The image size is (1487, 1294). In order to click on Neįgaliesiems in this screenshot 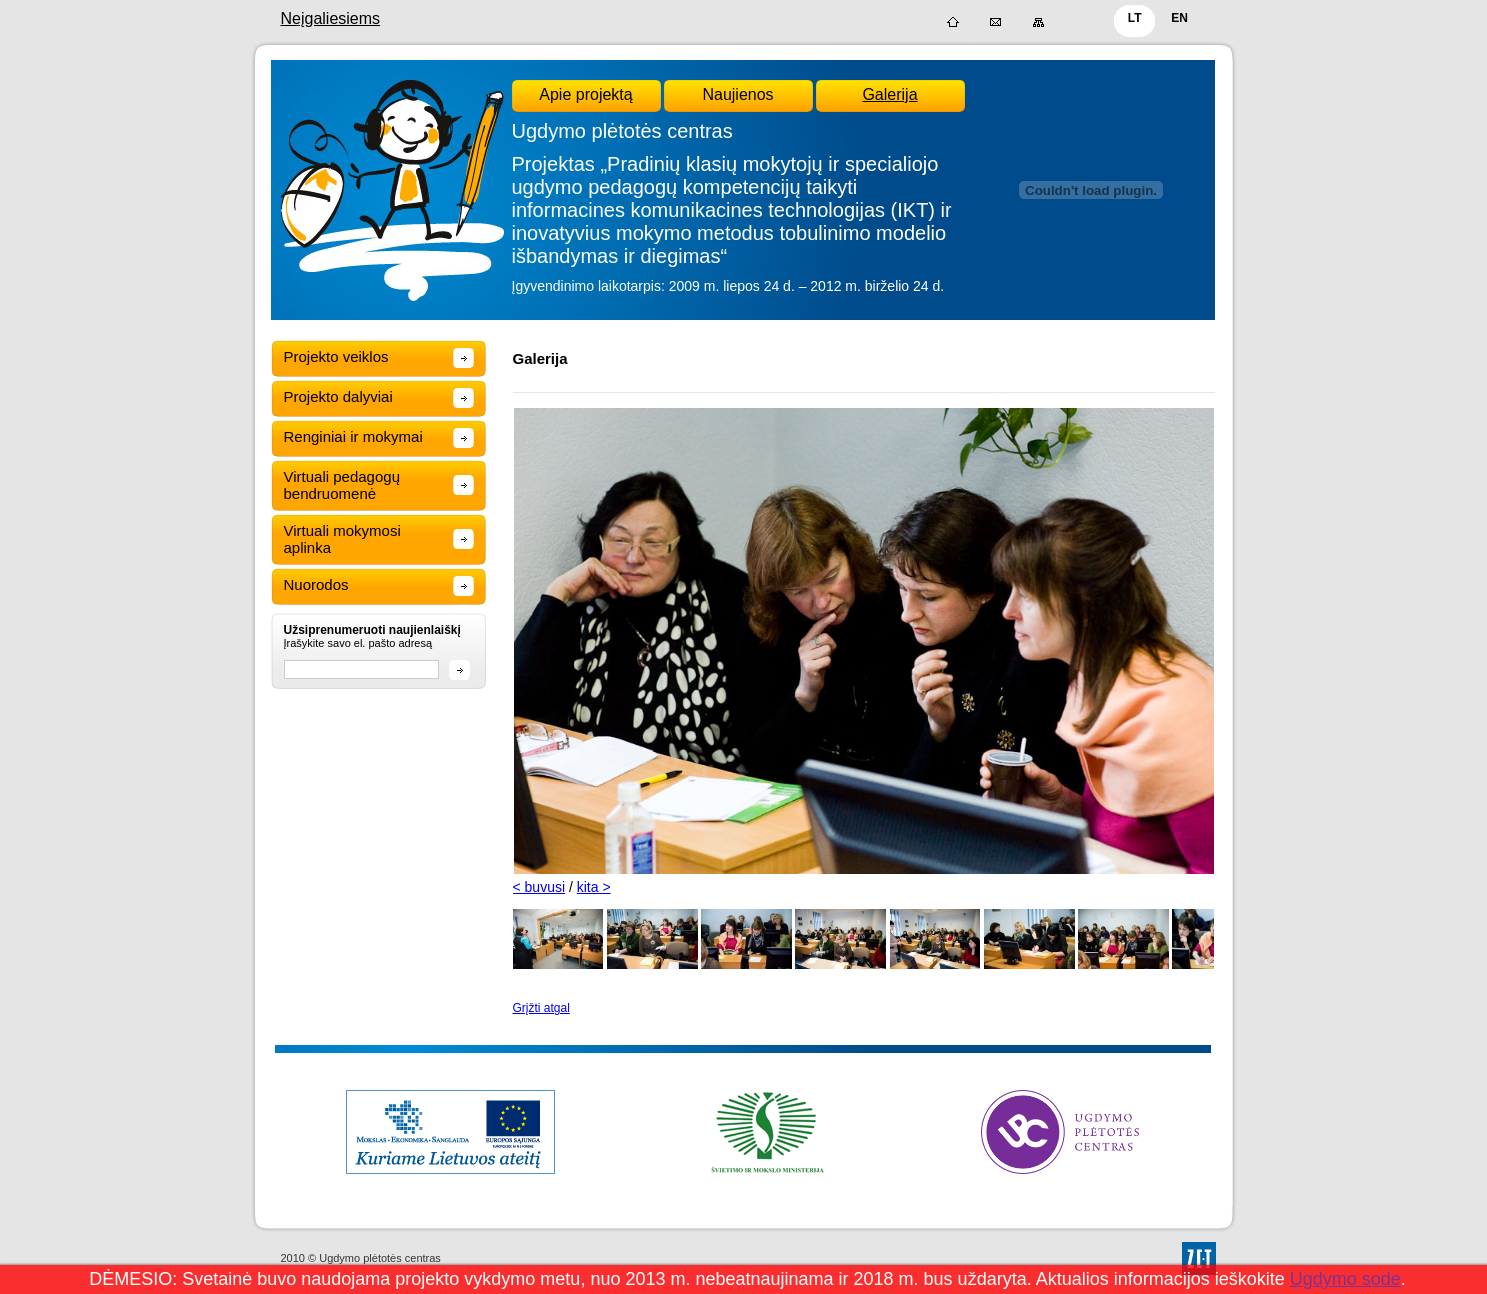, I will do `click(331, 18)`.